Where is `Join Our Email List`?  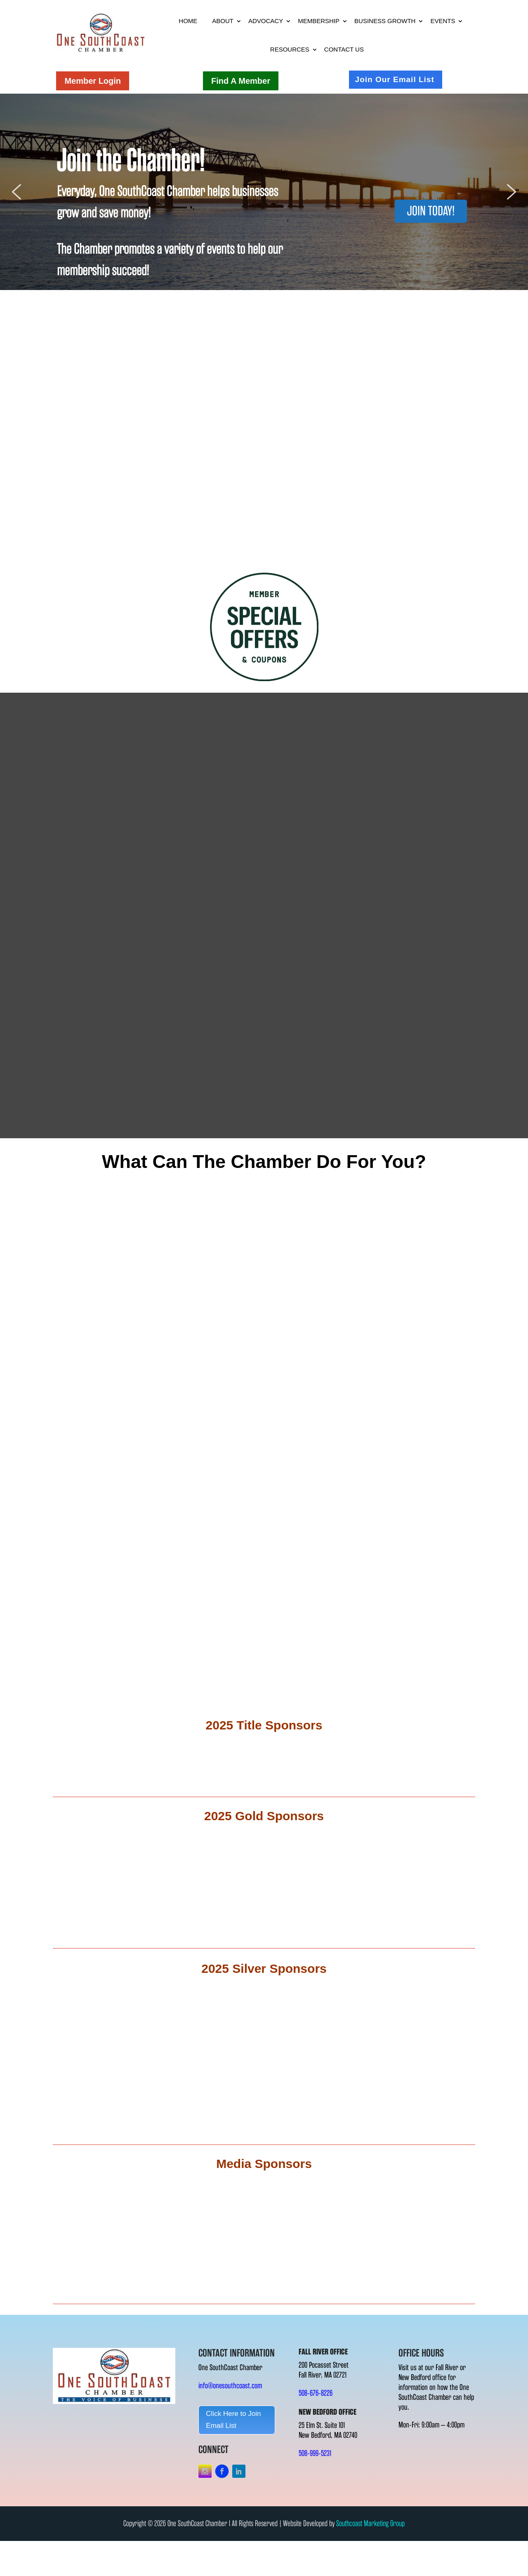 Join Our Email List is located at coordinates (394, 79).